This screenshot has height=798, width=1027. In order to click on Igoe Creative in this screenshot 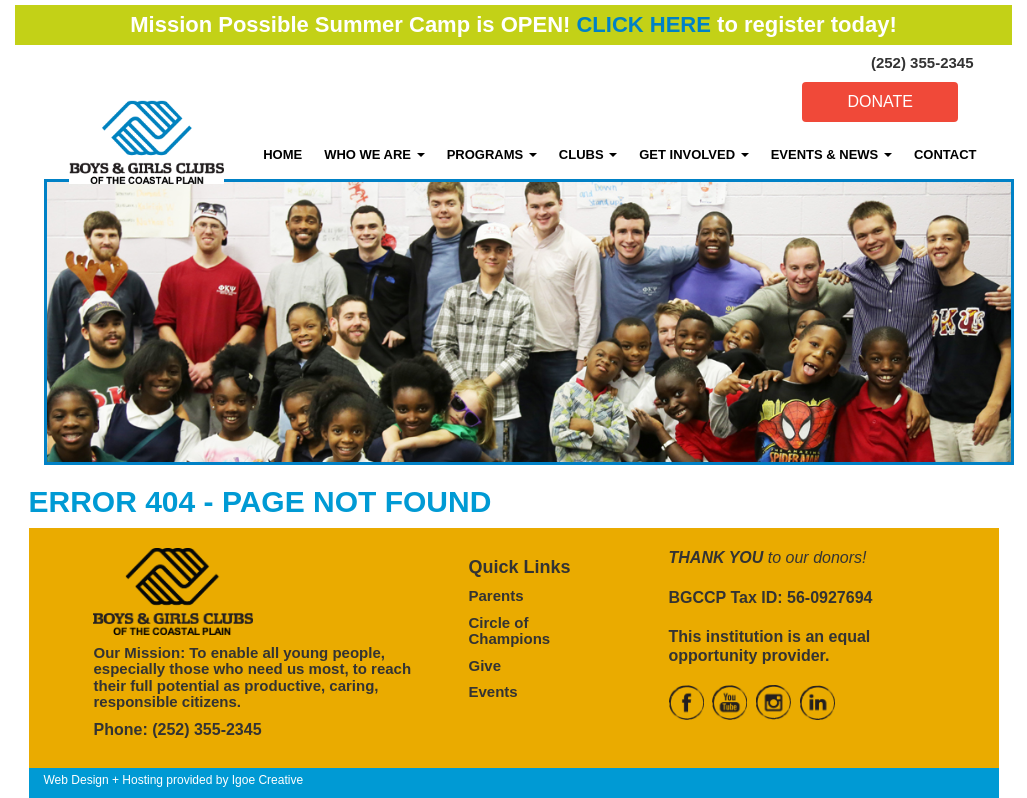, I will do `click(267, 780)`.